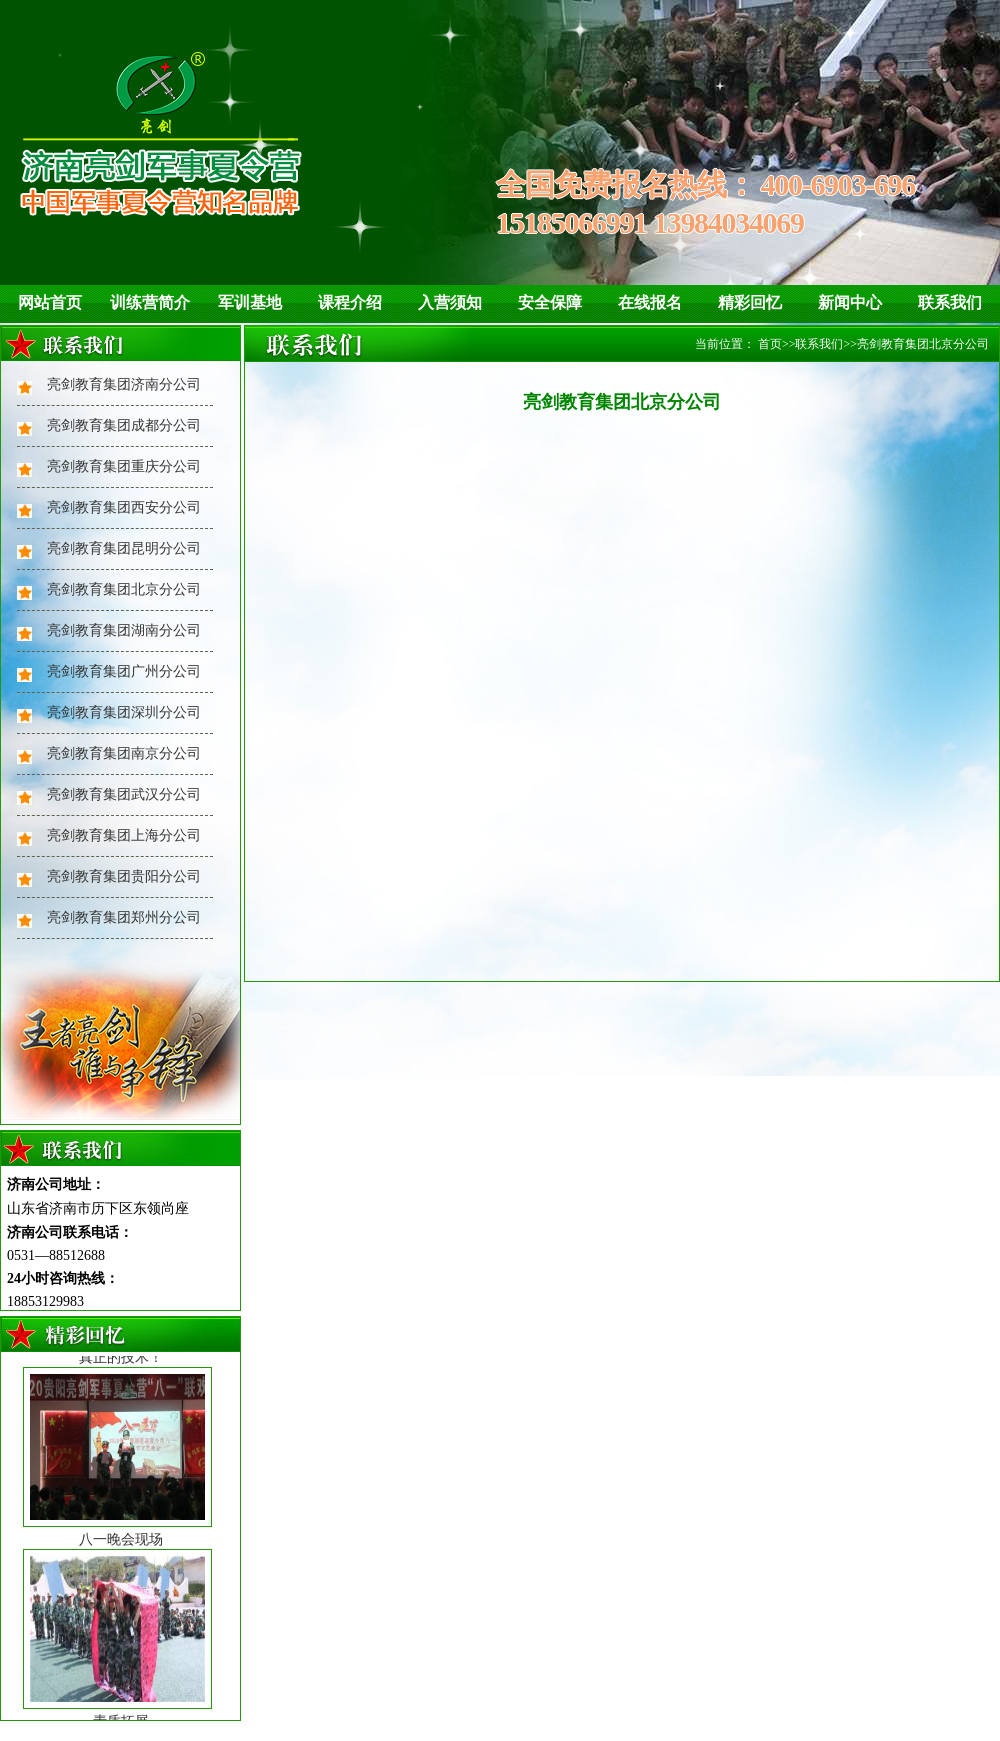 This screenshot has width=1000, height=1741. What do you see at coordinates (124, 466) in the screenshot?
I see `亮剑教育集团重庆分公司` at bounding box center [124, 466].